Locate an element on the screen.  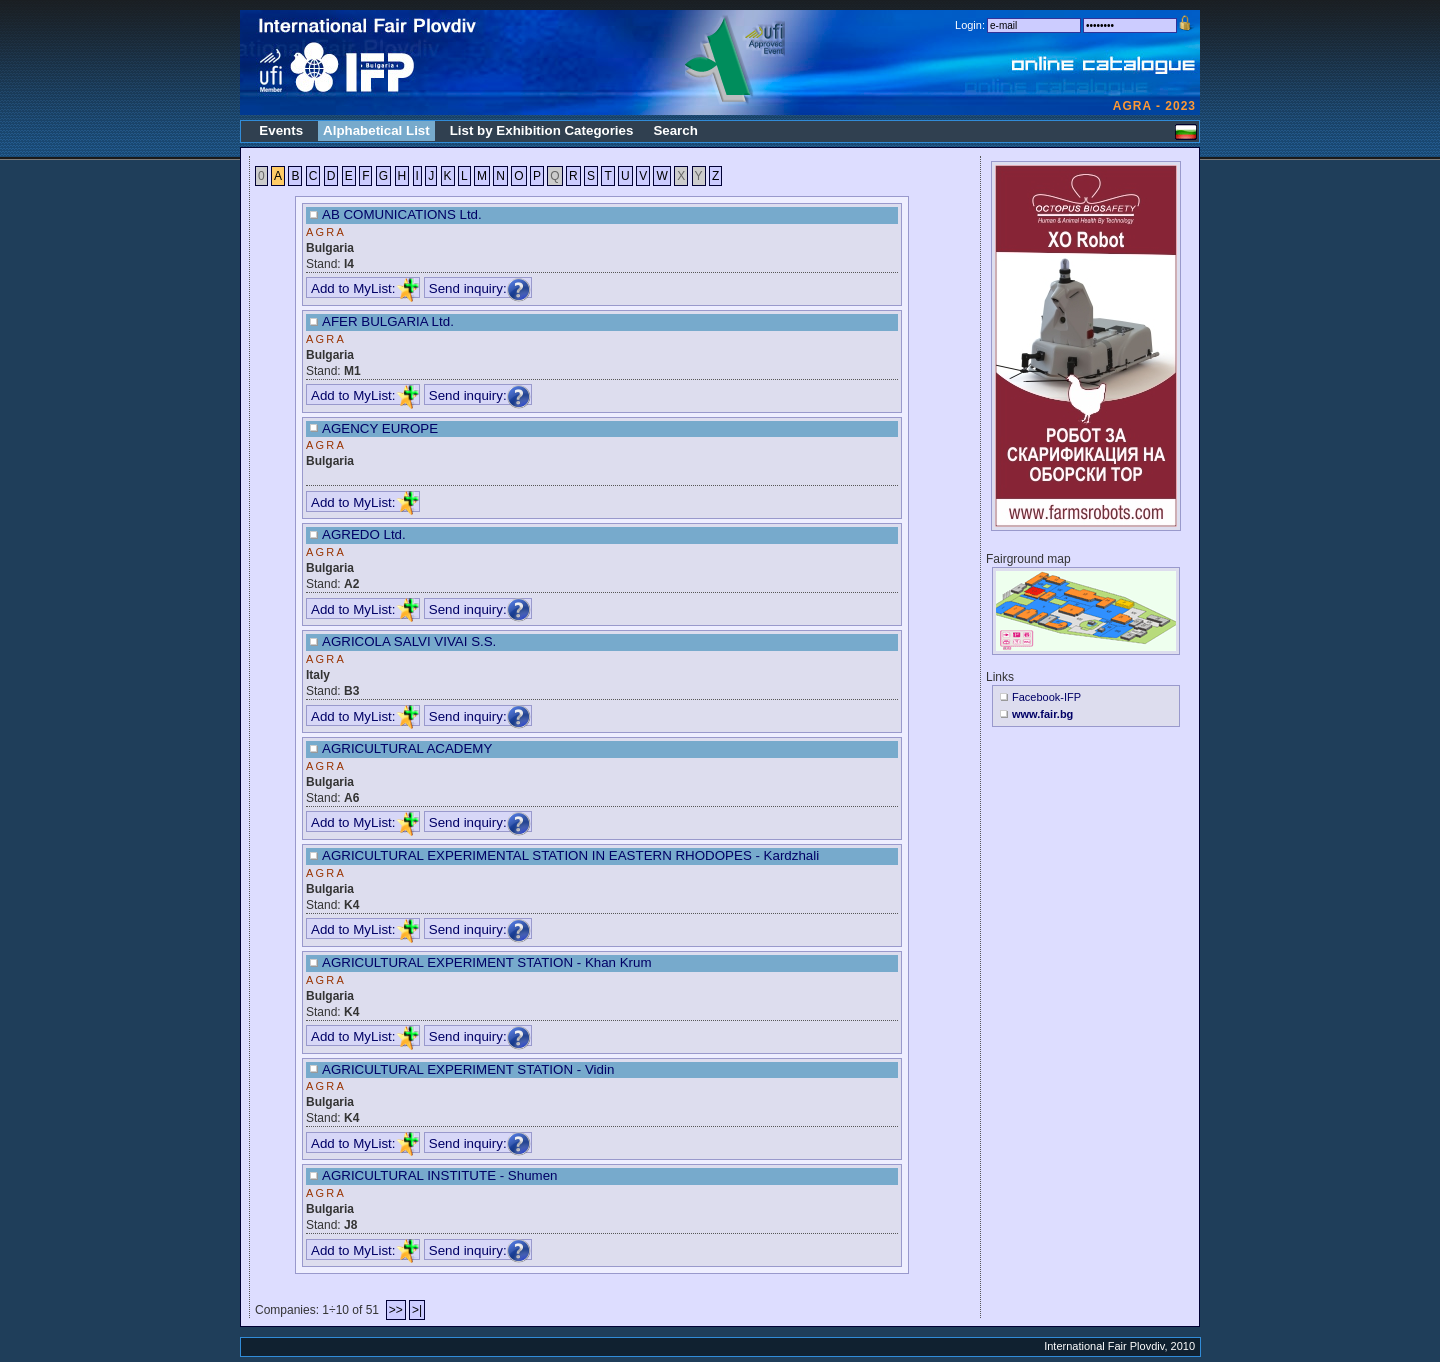
AGRICULTURAL INSTITUTE - Shumen is located at coordinates (440, 1175).